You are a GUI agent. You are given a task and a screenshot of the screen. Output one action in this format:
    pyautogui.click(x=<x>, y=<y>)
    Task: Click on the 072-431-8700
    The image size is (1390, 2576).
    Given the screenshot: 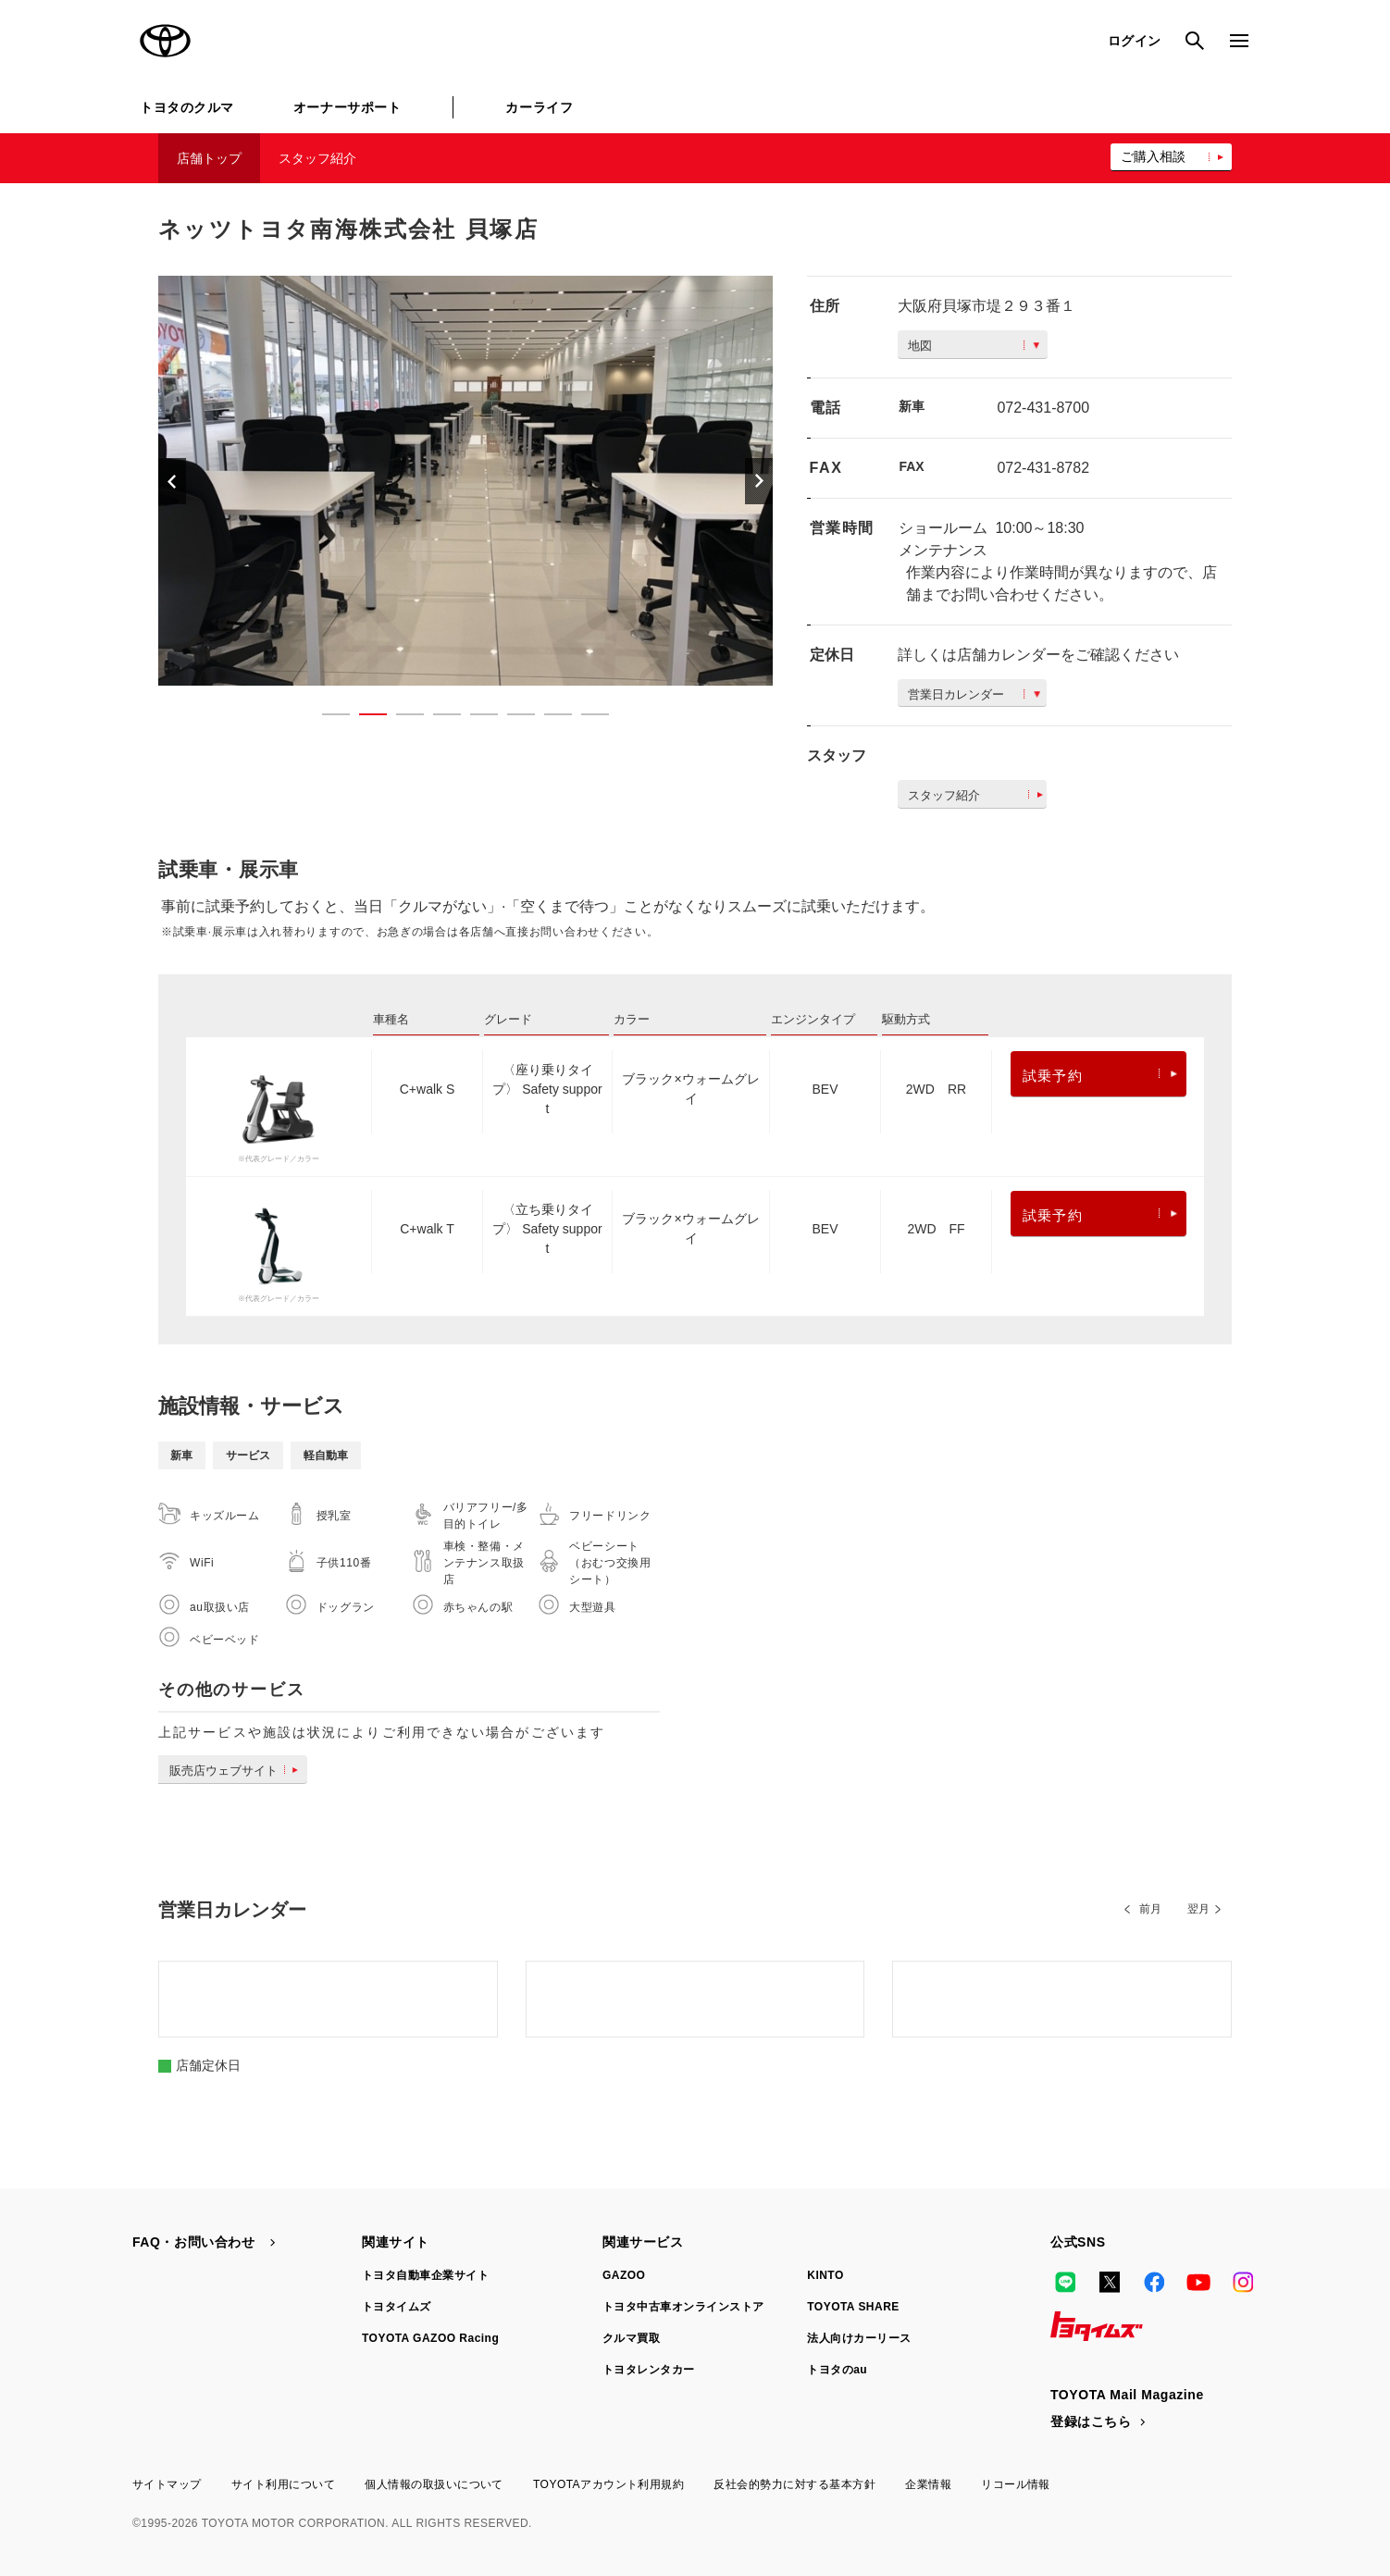 What is the action you would take?
    pyautogui.click(x=1043, y=407)
    